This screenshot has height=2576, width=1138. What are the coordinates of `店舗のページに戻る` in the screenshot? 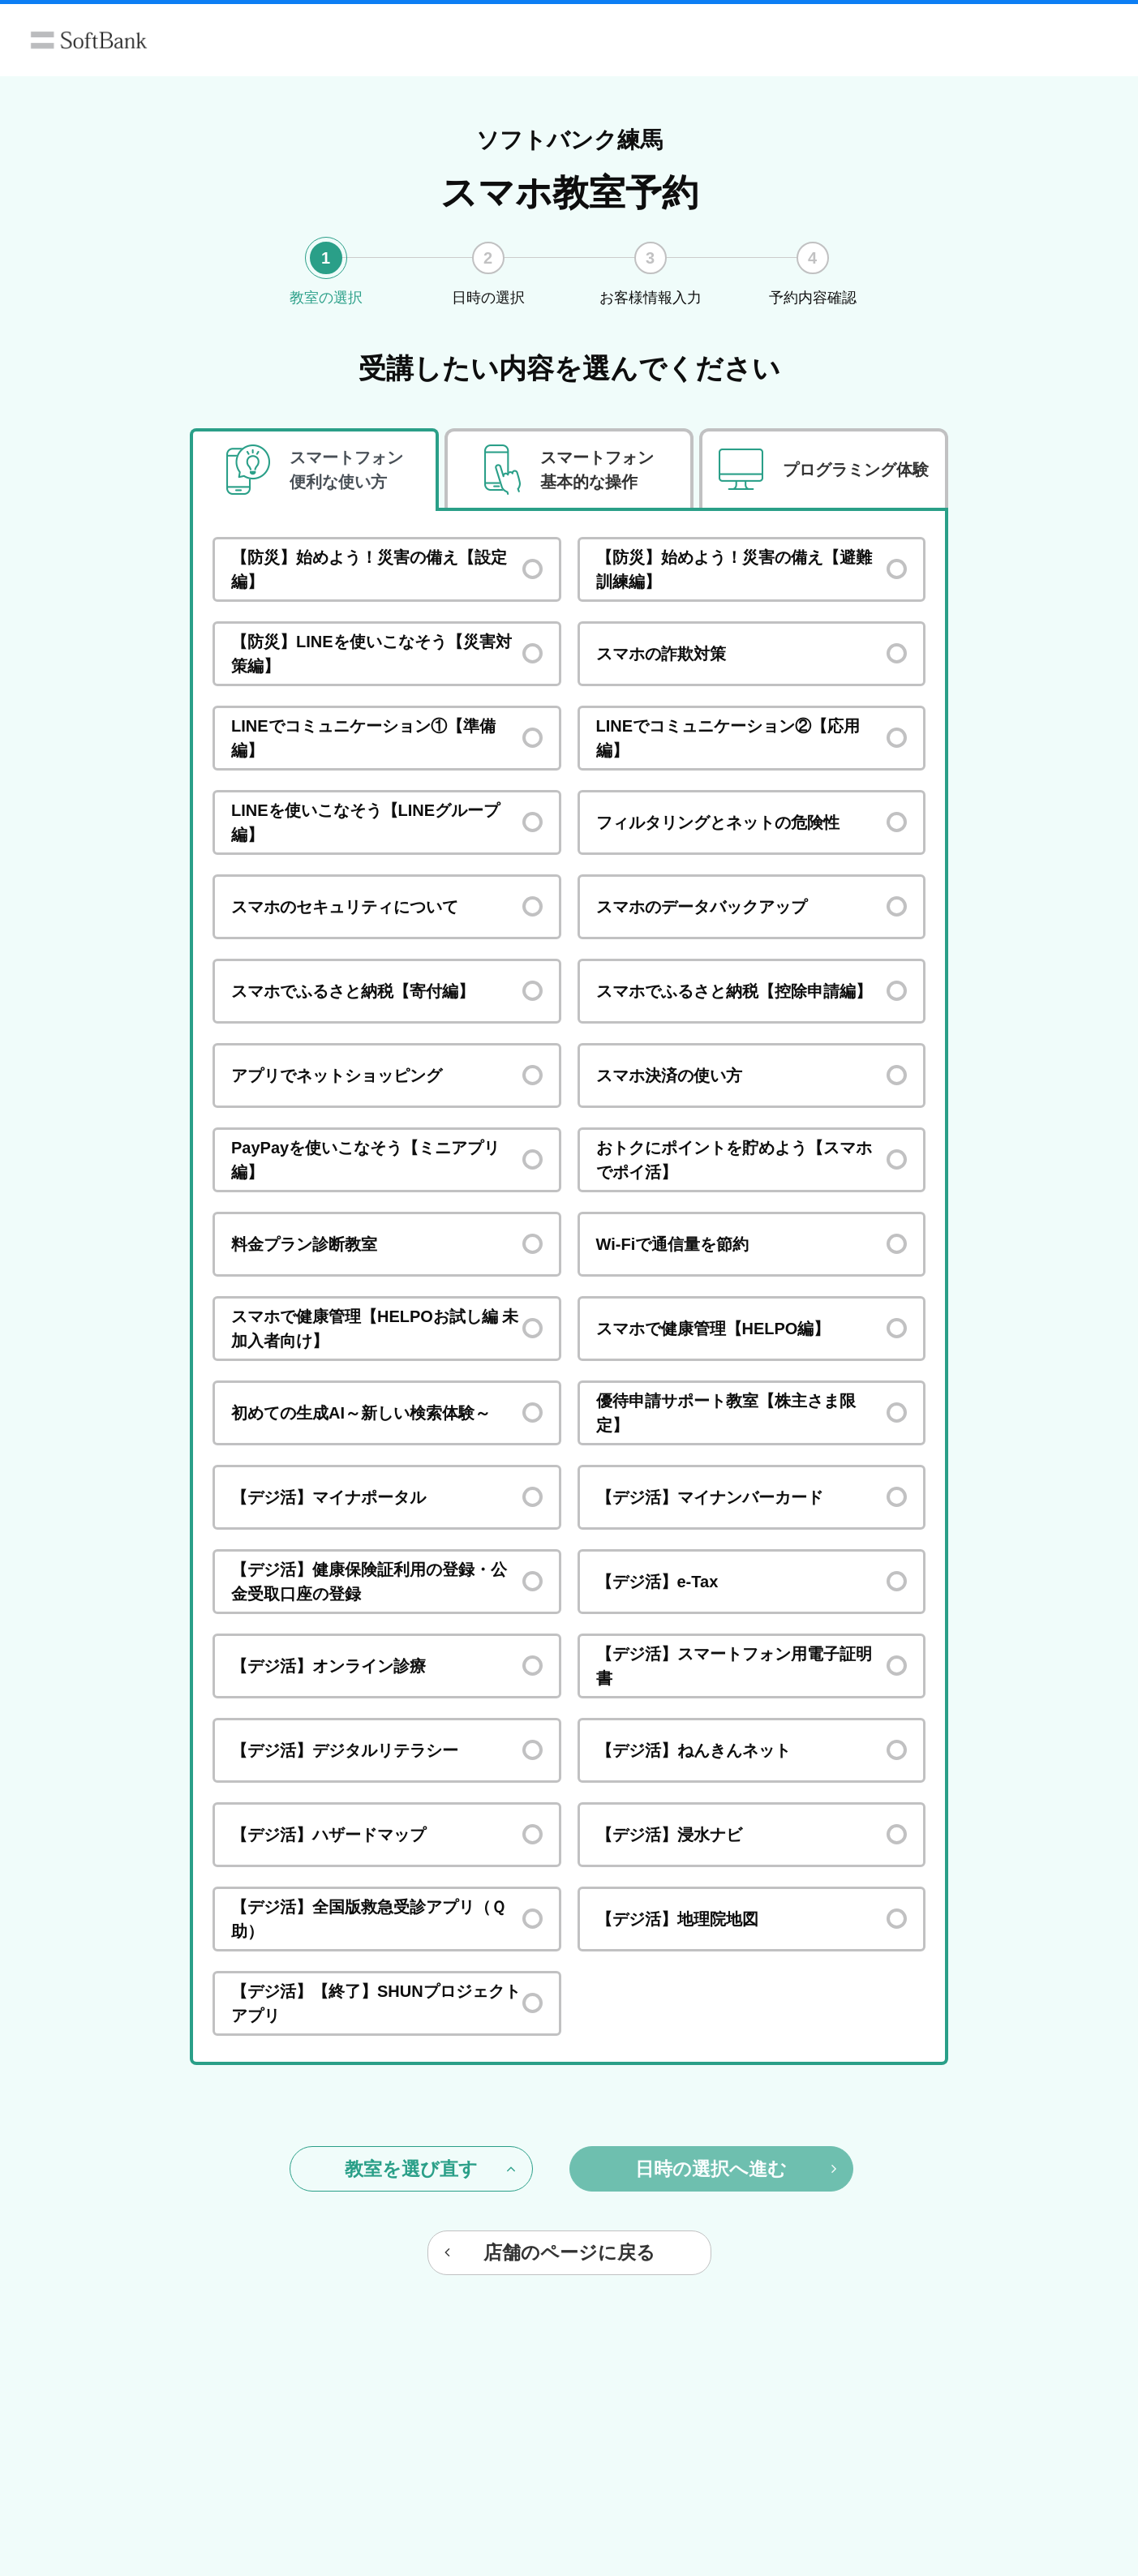 It's located at (549, 2252).